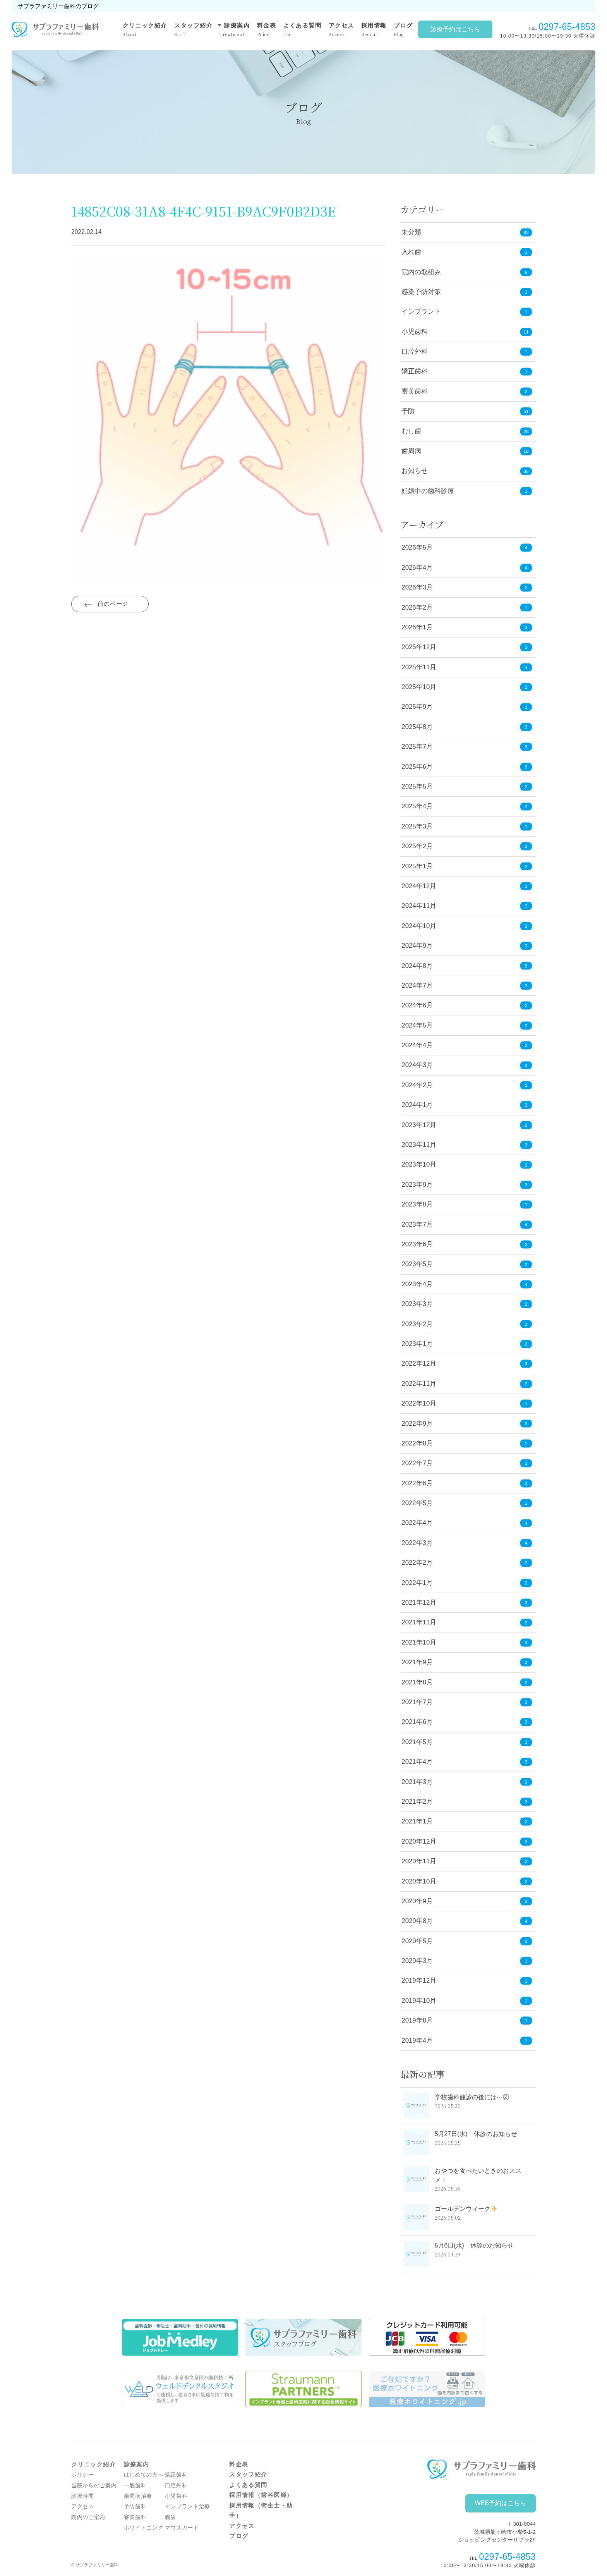  I want to click on 歯周病, so click(411, 451).